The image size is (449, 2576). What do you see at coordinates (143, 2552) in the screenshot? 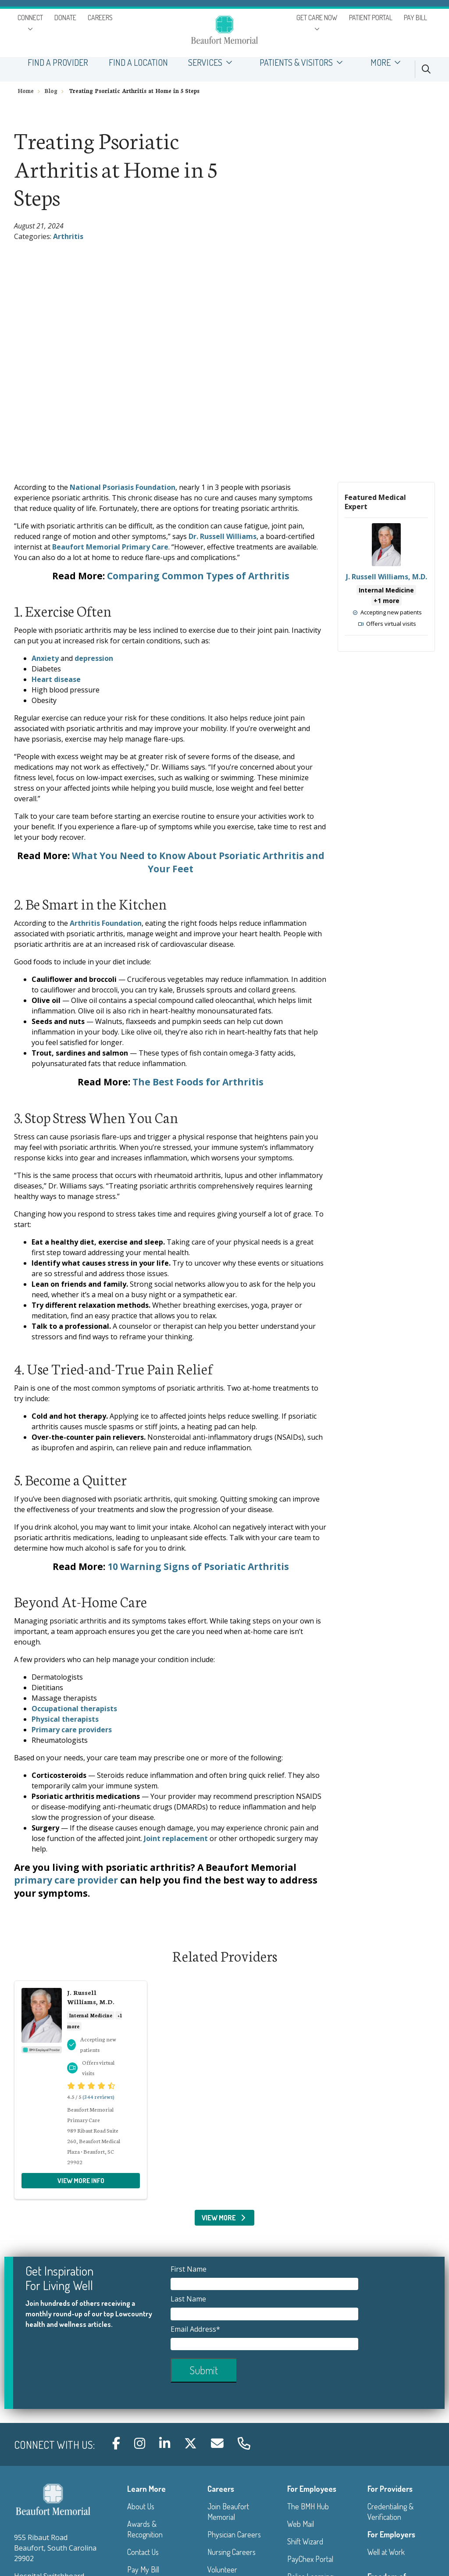
I see `Contact Us` at bounding box center [143, 2552].